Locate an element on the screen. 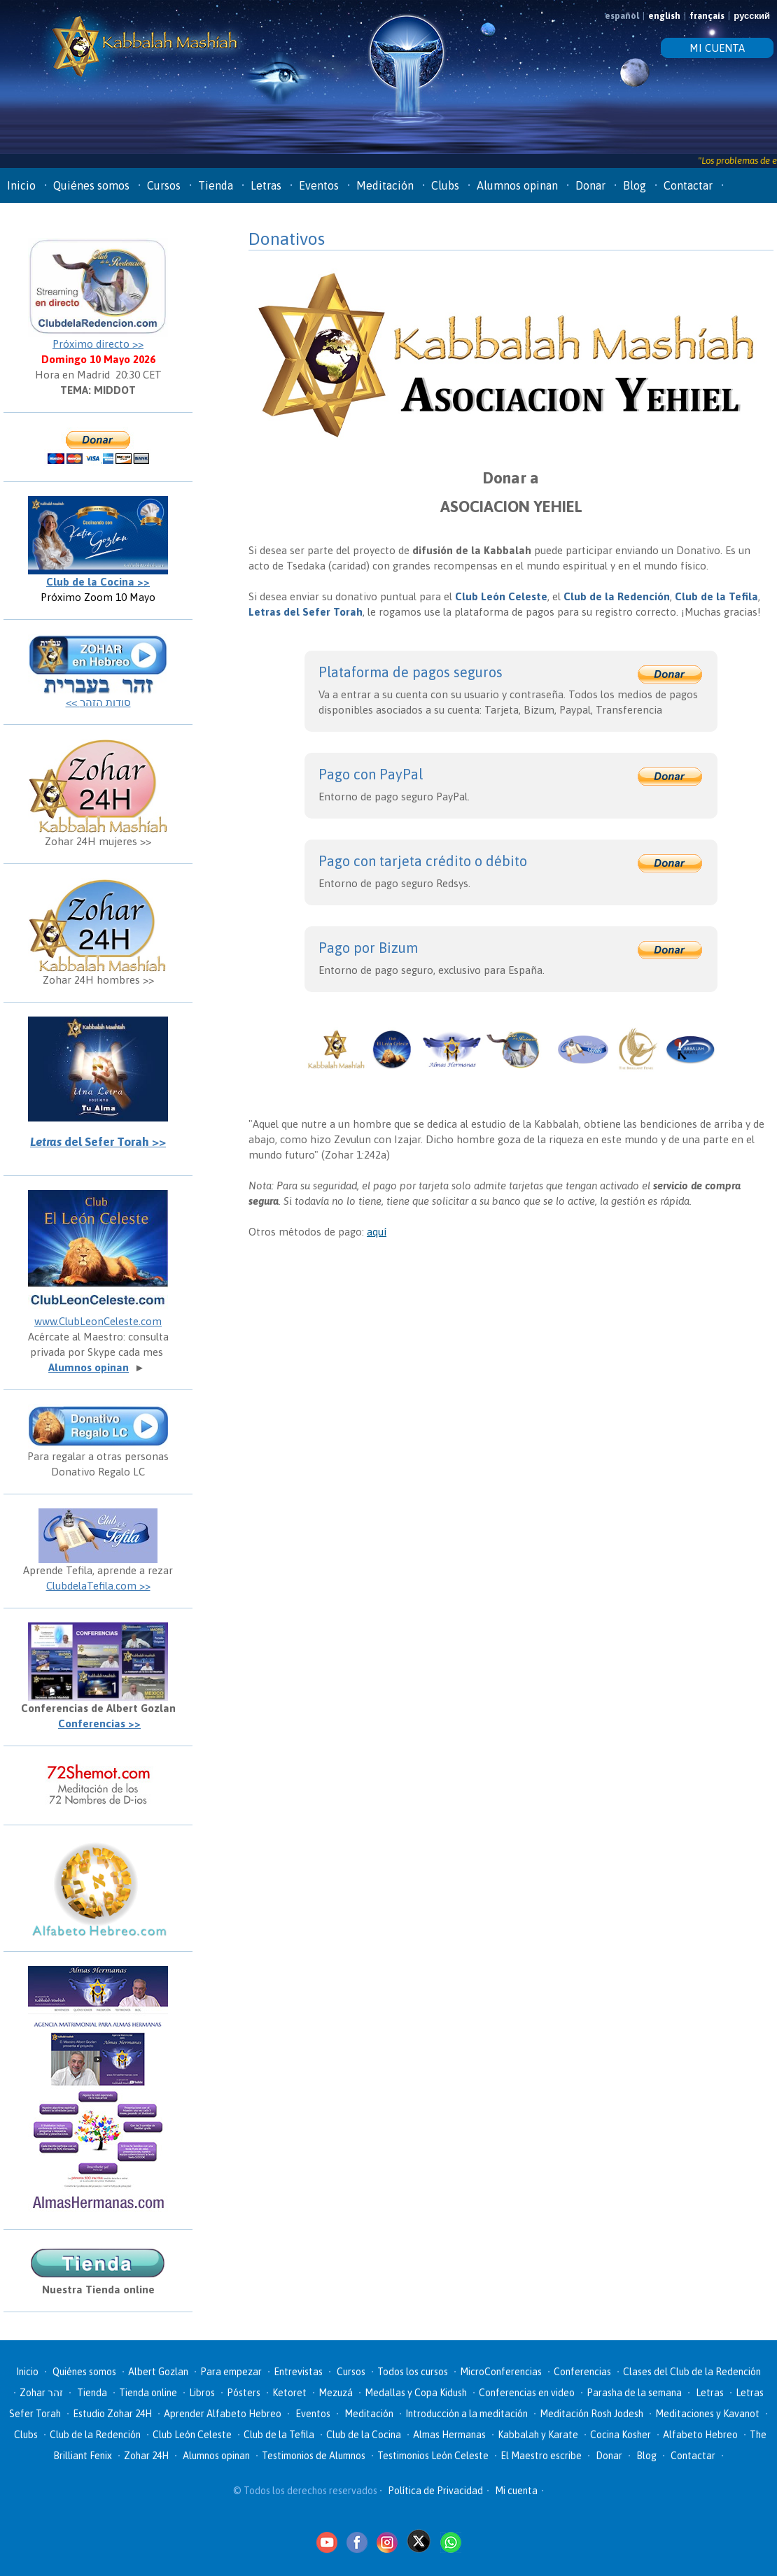 Image resolution: width=777 pixels, height=2576 pixels. aquí is located at coordinates (376, 1232).